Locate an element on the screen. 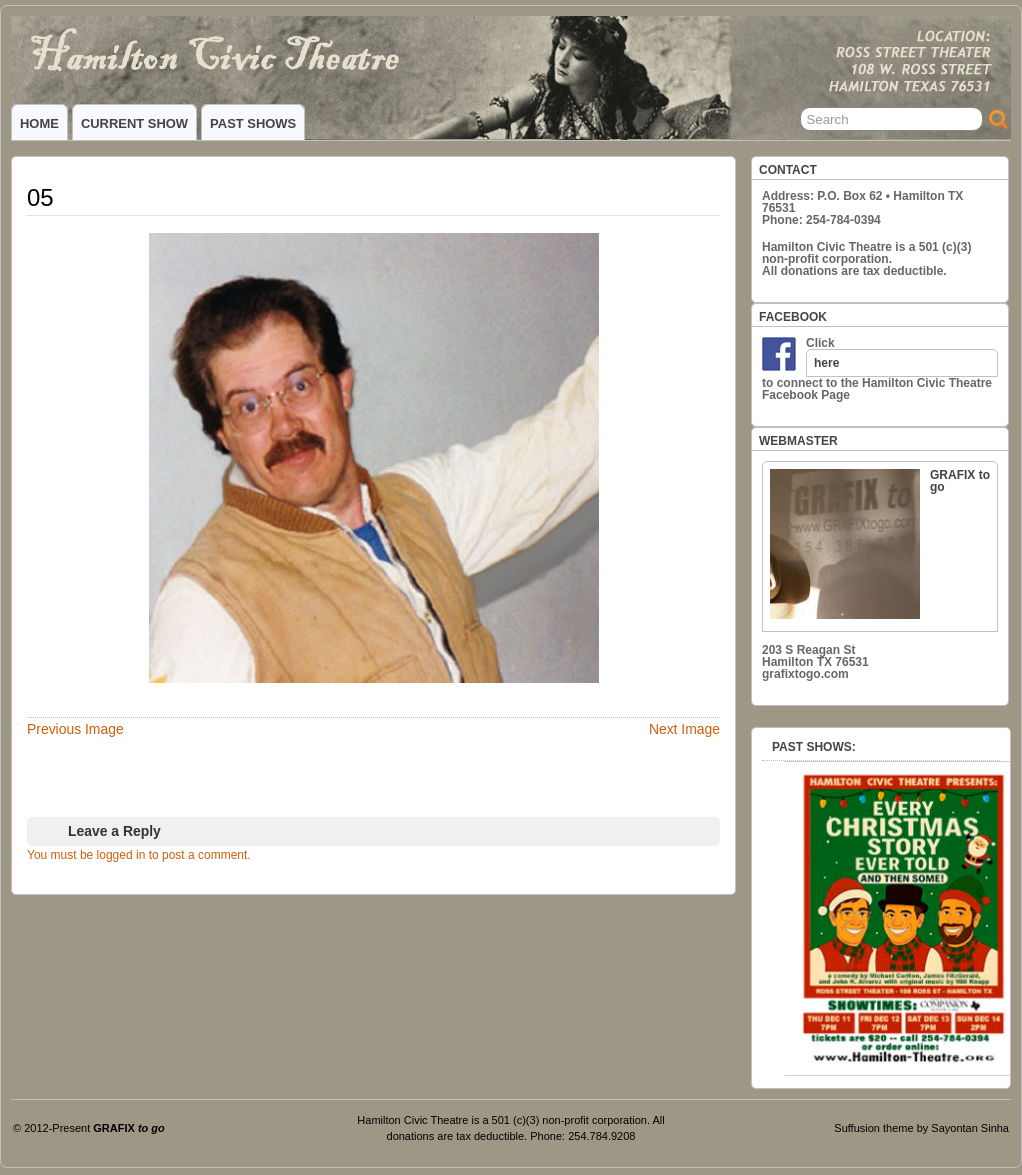 This screenshot has width=1022, height=1175. GRAFIX to go is located at coordinates (880, 543).